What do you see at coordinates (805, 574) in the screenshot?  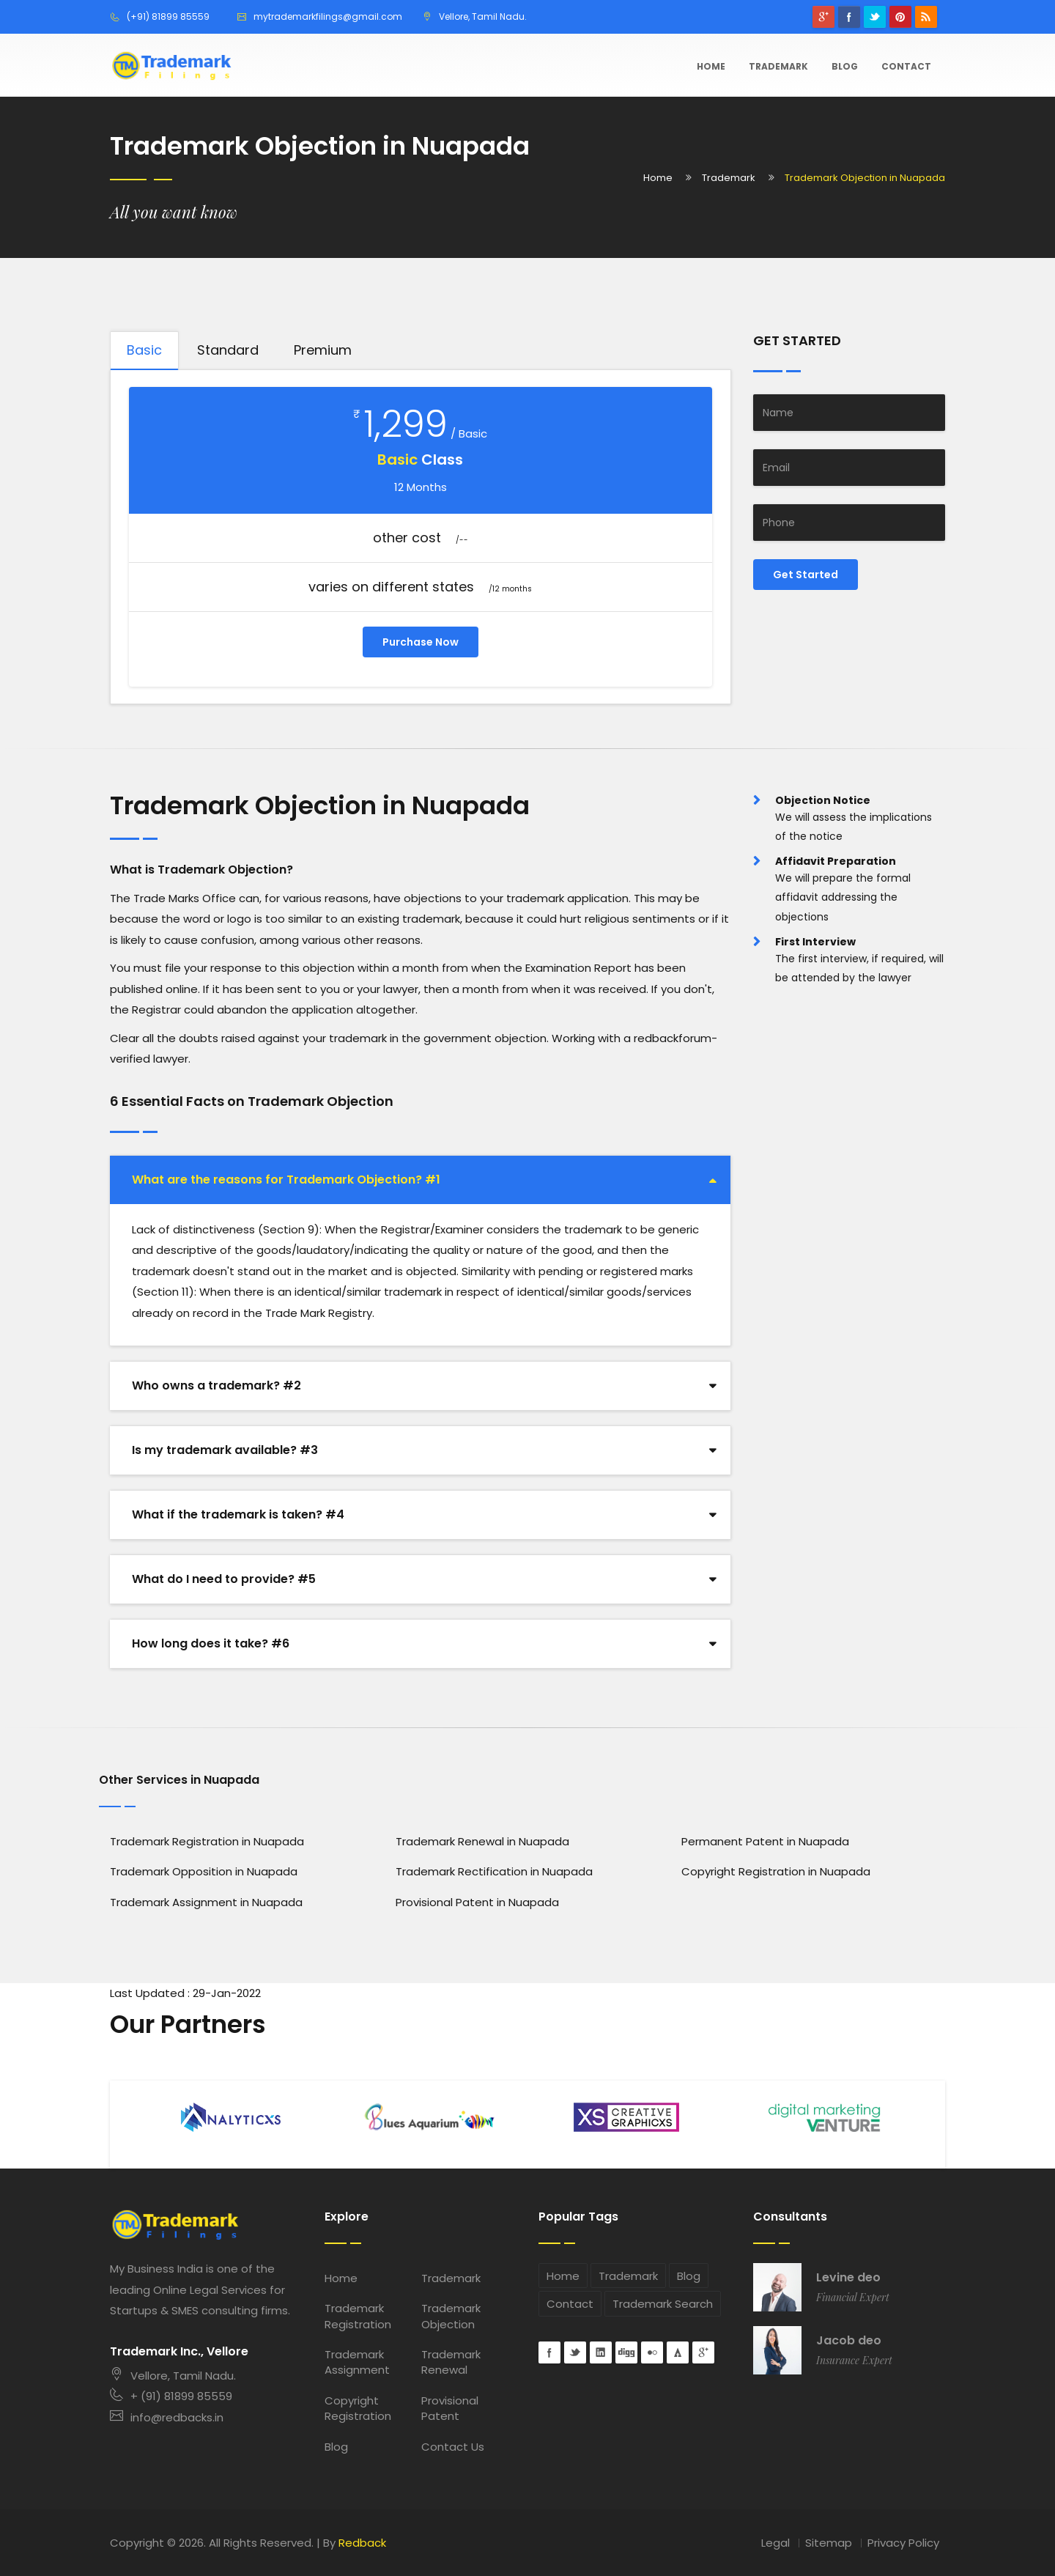 I see `Get Started` at bounding box center [805, 574].